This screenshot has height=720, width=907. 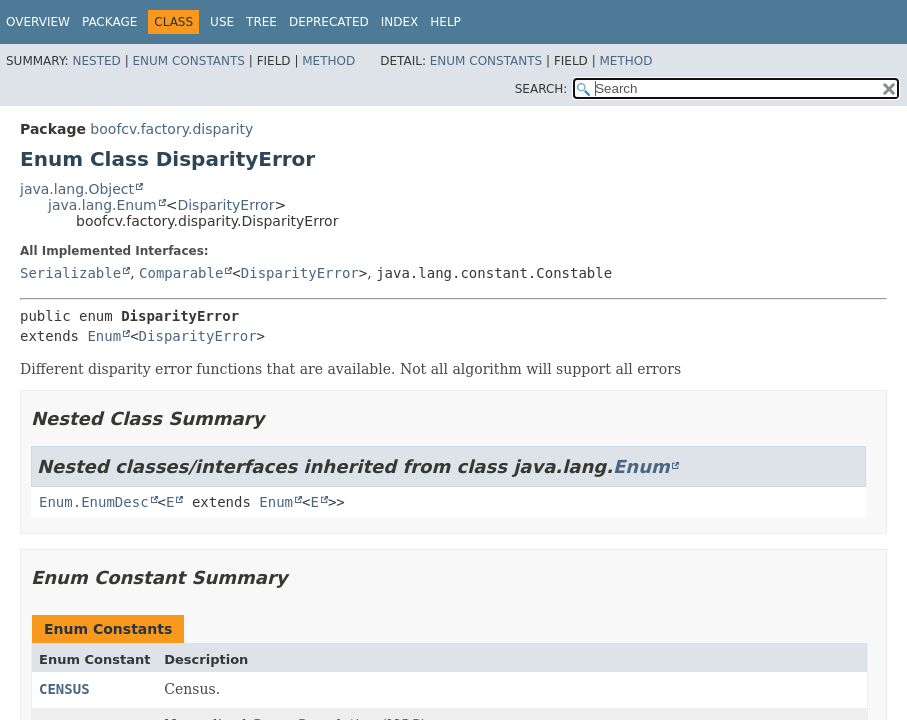 I want to click on Serializable, so click(x=70, y=273).